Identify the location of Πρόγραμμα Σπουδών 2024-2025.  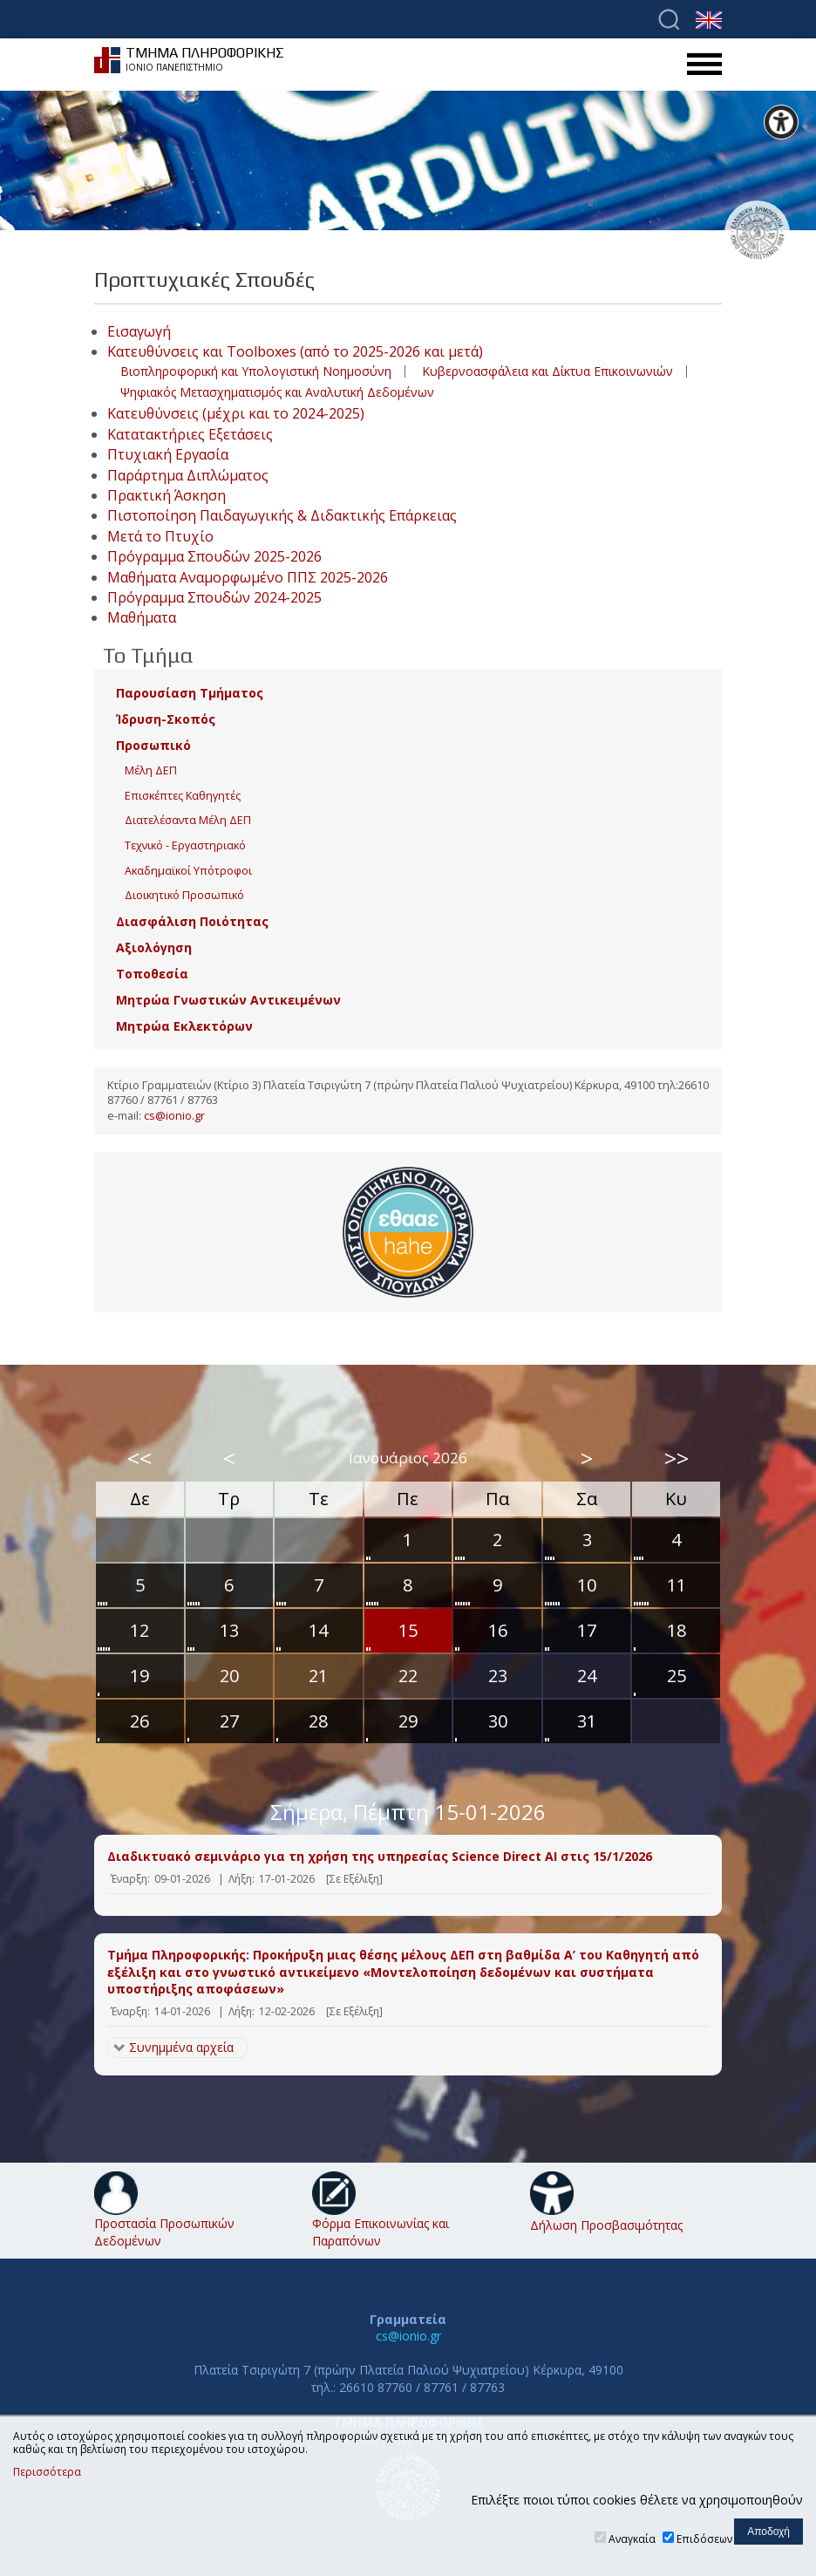
(214, 597).